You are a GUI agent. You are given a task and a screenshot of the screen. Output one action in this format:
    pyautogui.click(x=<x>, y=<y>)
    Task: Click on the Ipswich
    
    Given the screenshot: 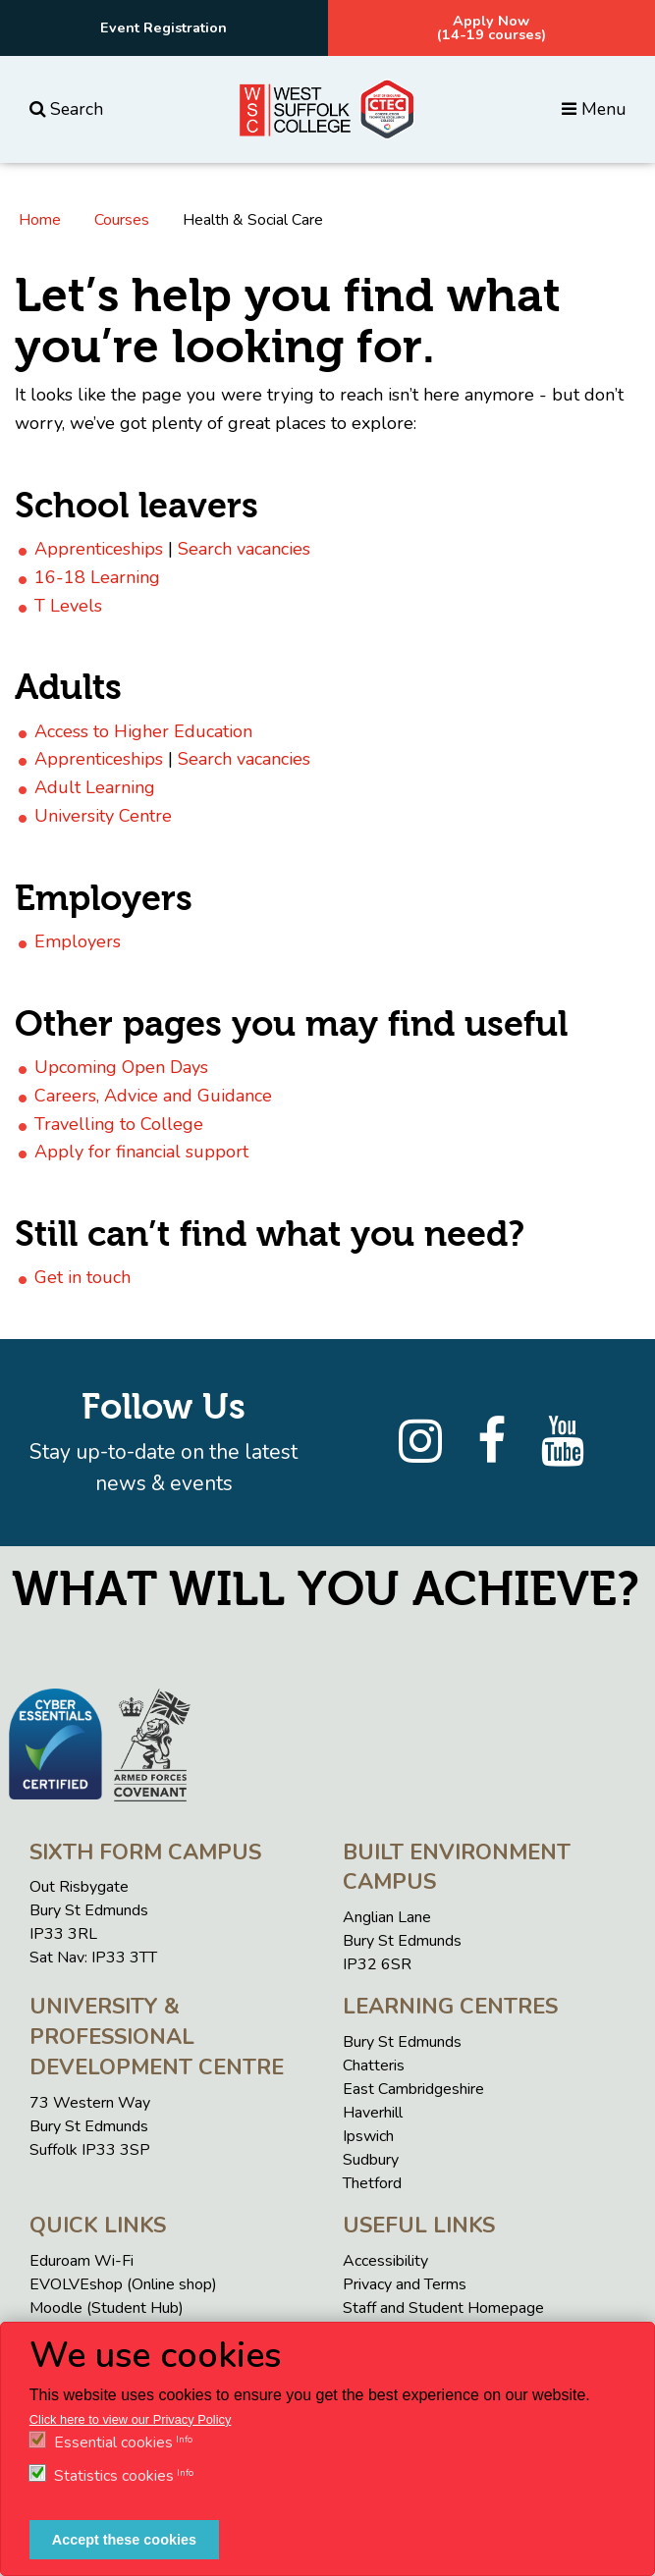 What is the action you would take?
    pyautogui.click(x=368, y=2136)
    